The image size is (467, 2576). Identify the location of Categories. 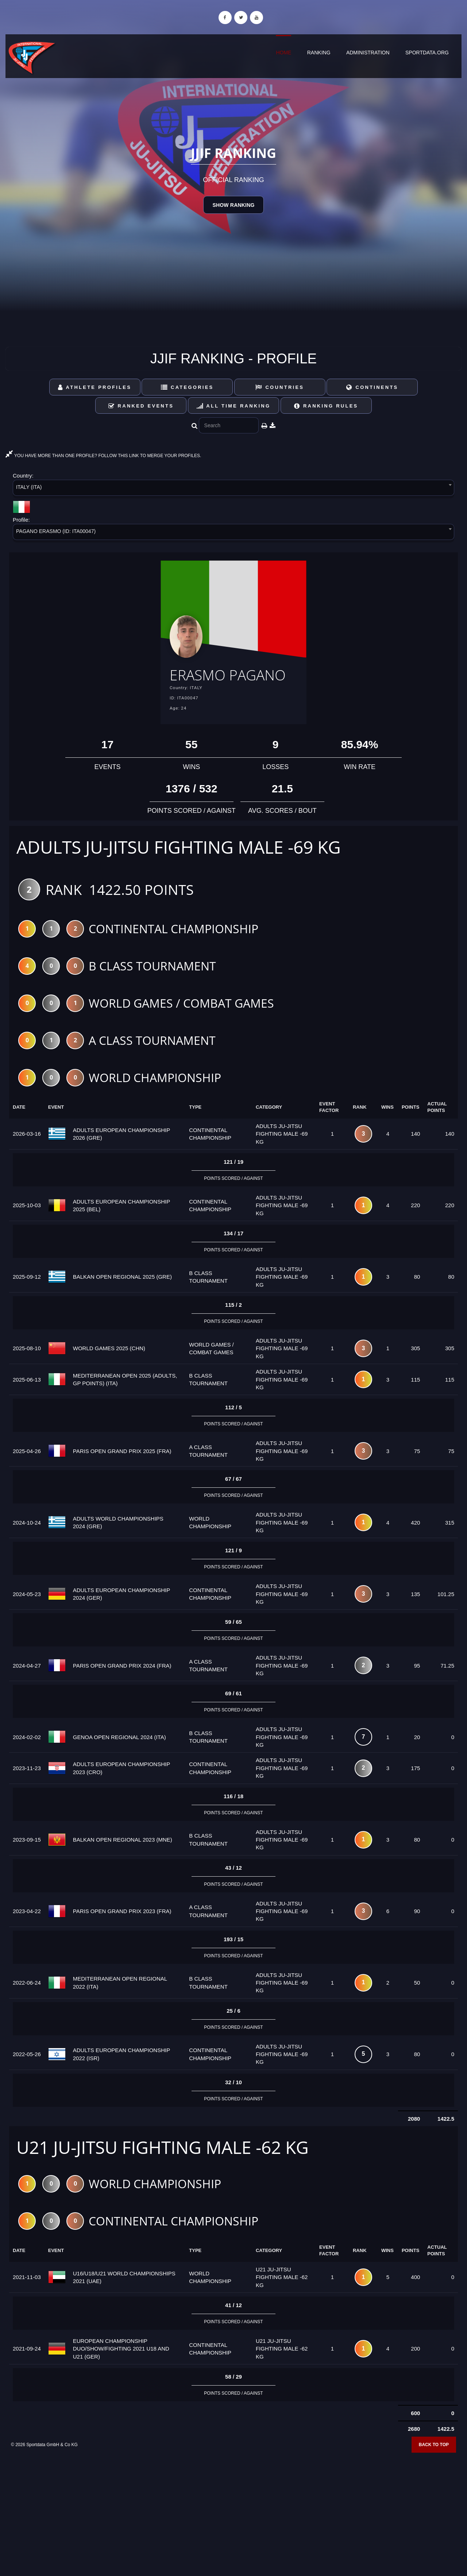
(187, 387).